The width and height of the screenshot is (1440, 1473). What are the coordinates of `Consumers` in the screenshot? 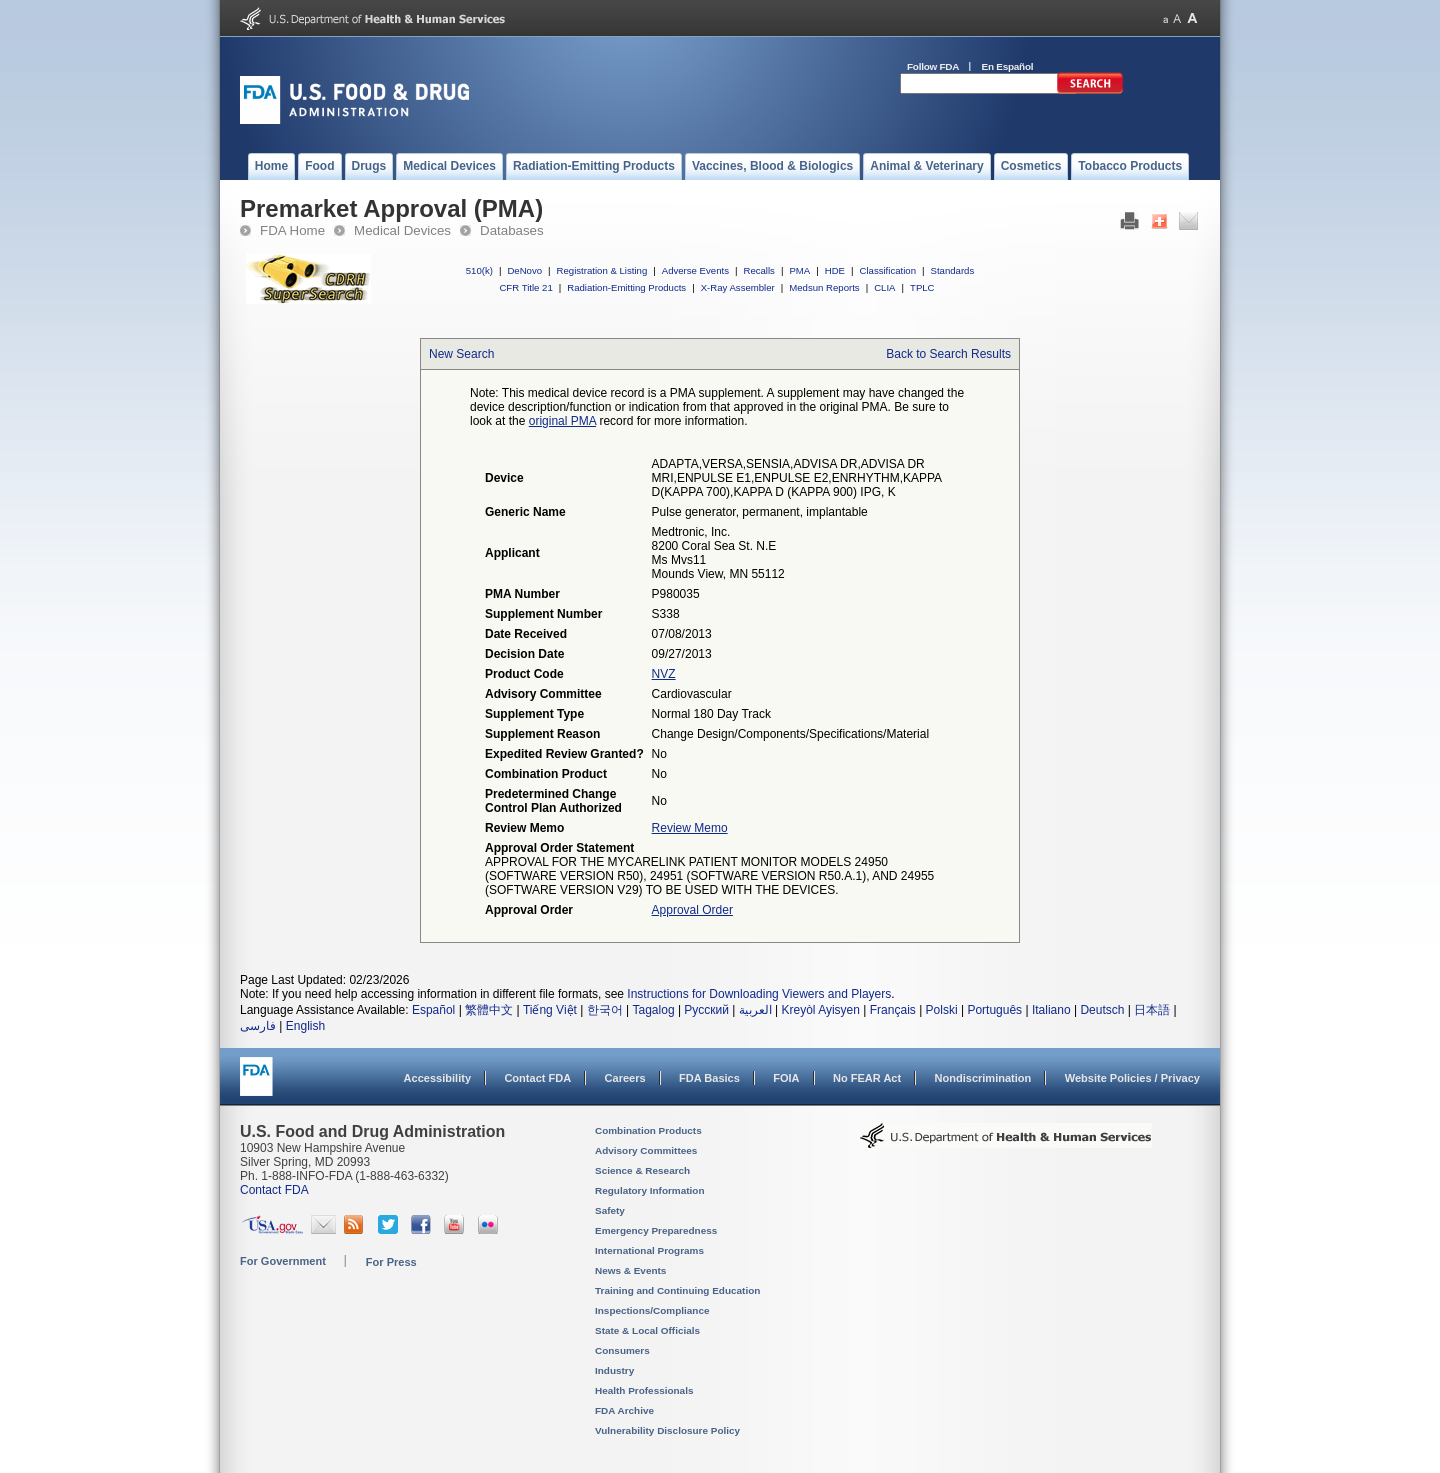 It's located at (622, 1350).